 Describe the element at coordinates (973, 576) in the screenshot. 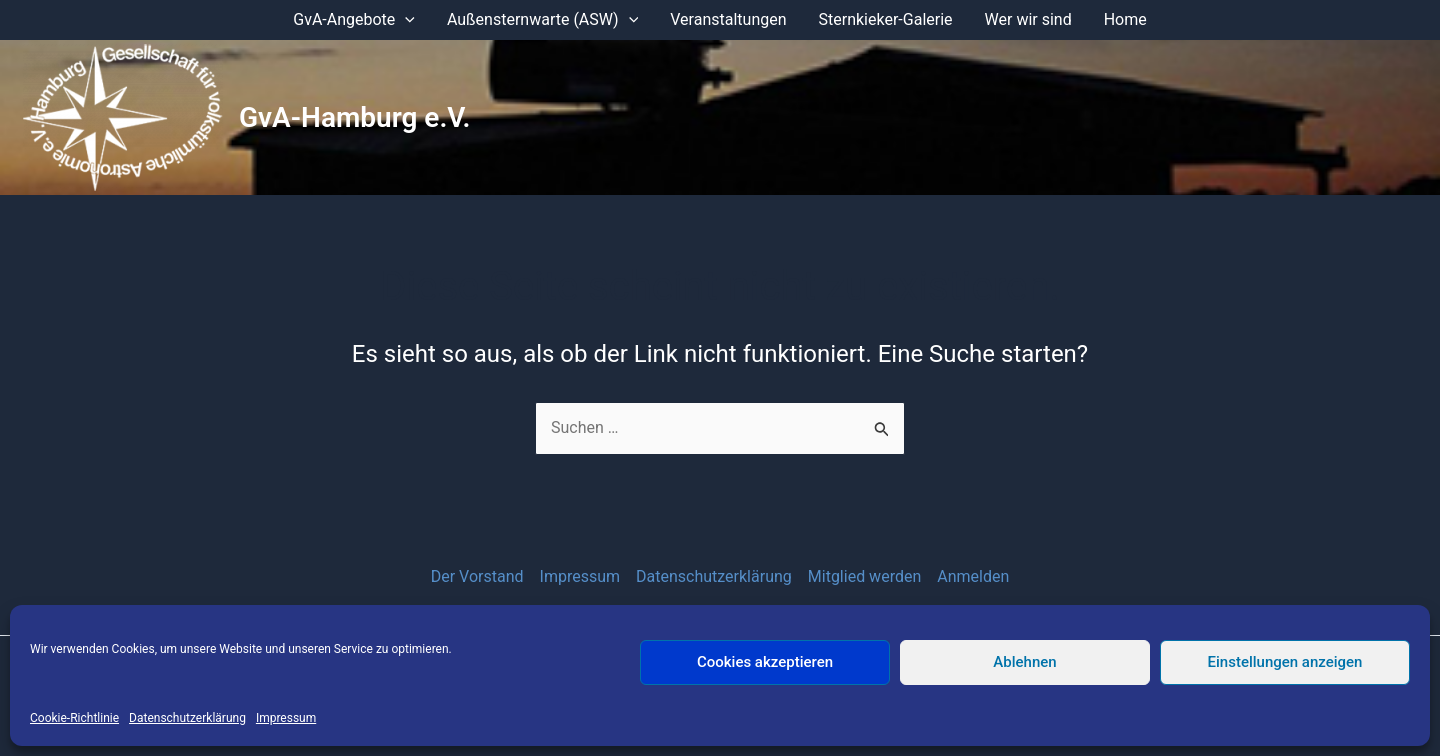

I see `Anmelden` at that location.